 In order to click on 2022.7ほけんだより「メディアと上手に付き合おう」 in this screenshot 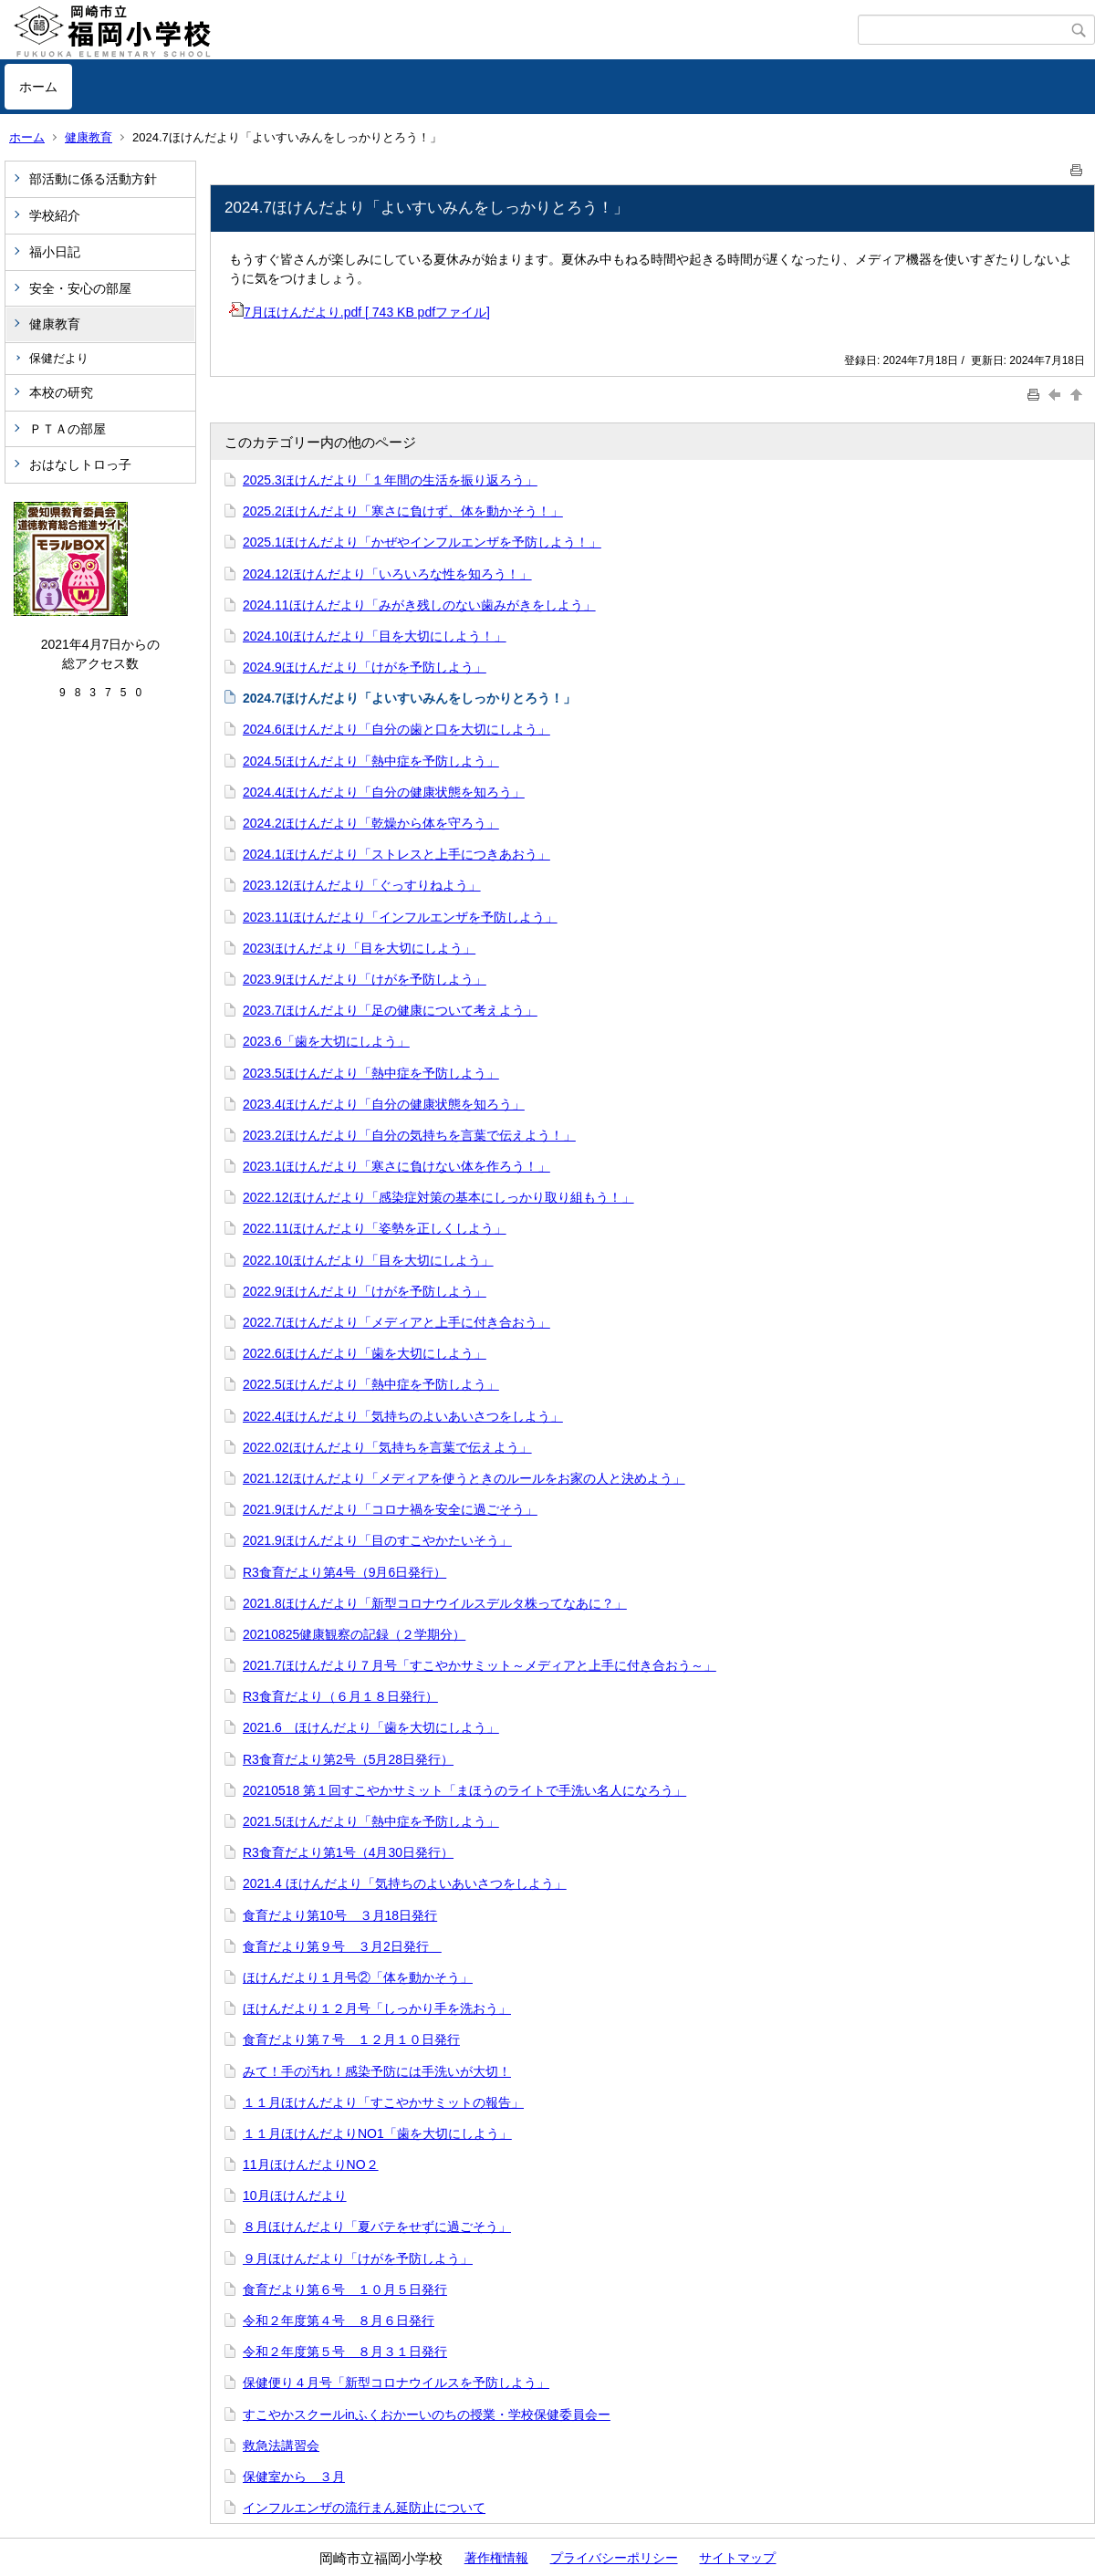, I will do `click(396, 1322)`.